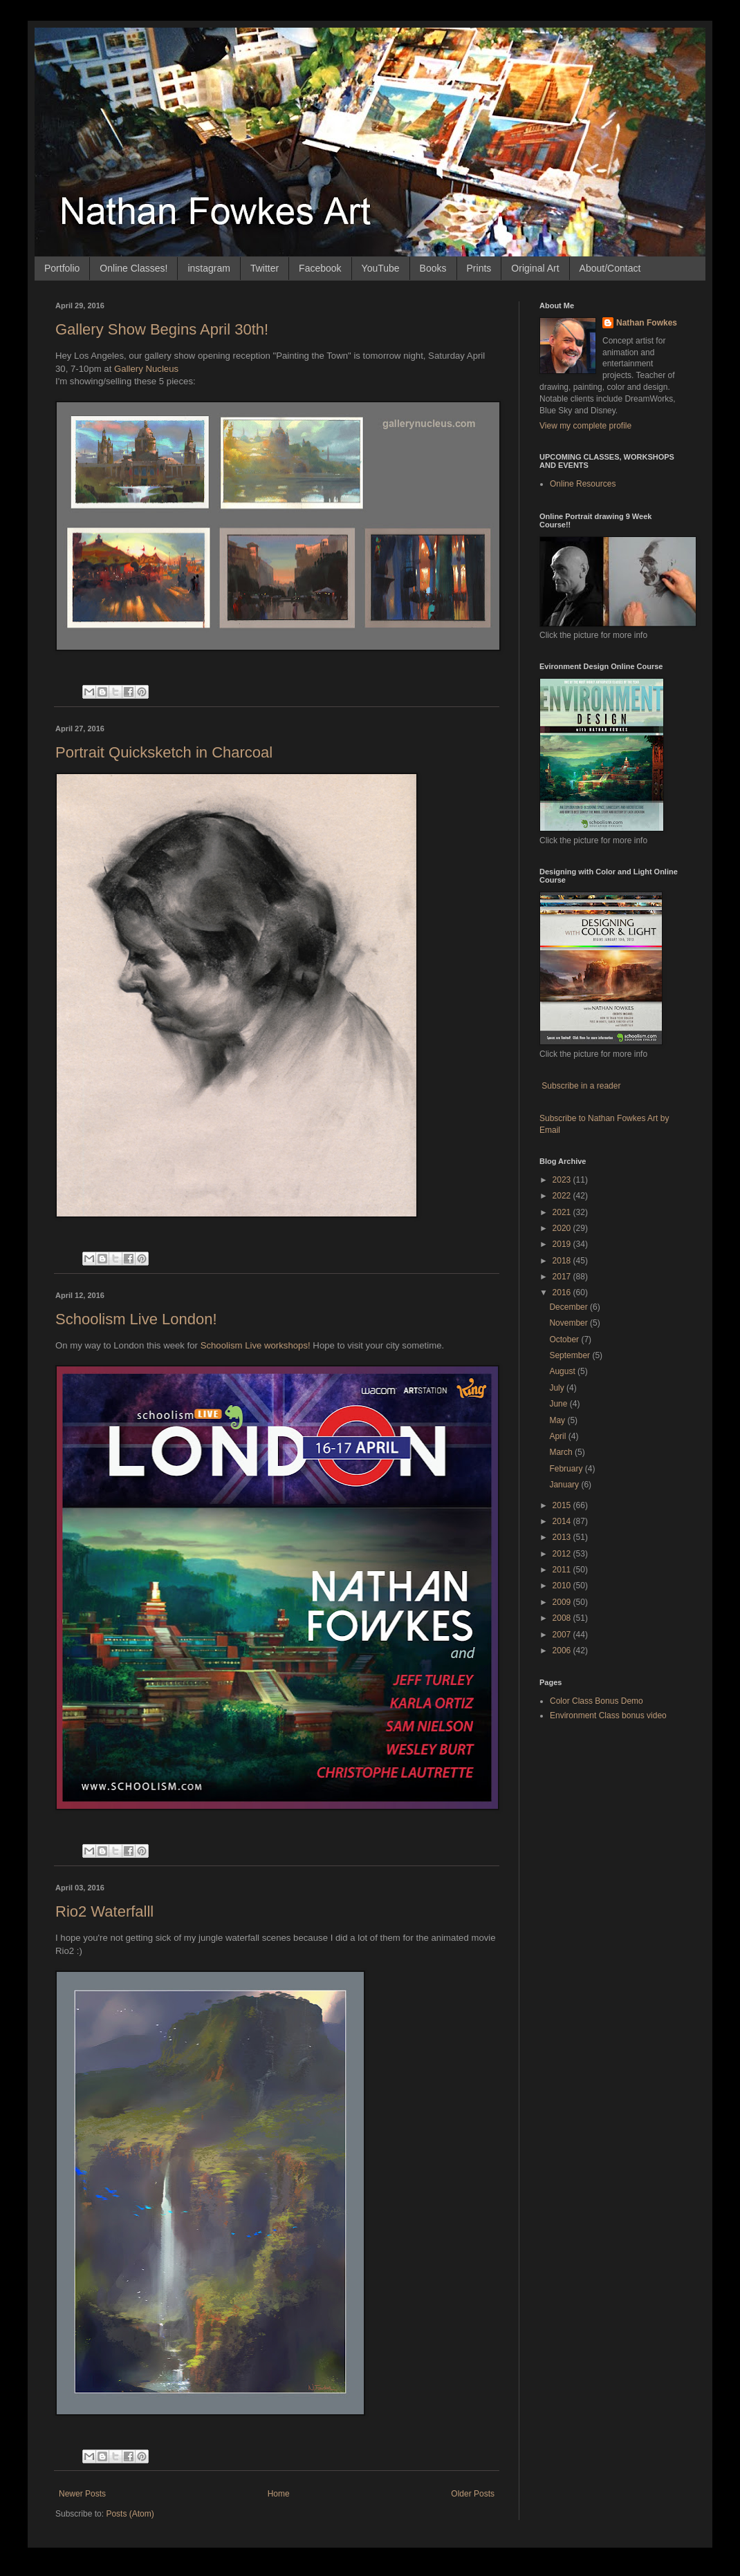  Describe the element at coordinates (563, 1537) in the screenshot. I see `2013` at that location.